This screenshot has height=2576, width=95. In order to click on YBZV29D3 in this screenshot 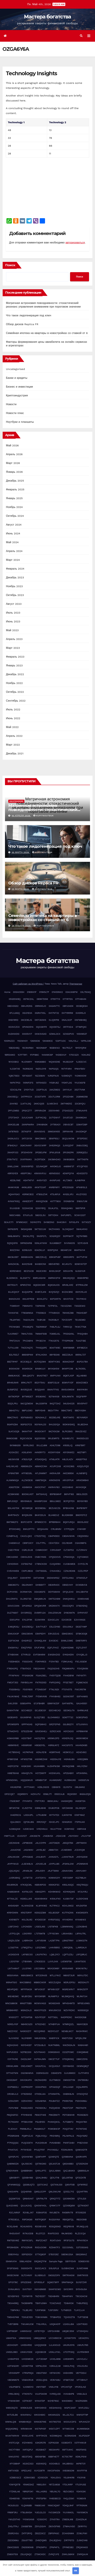, I will do `click(68, 2491)`.